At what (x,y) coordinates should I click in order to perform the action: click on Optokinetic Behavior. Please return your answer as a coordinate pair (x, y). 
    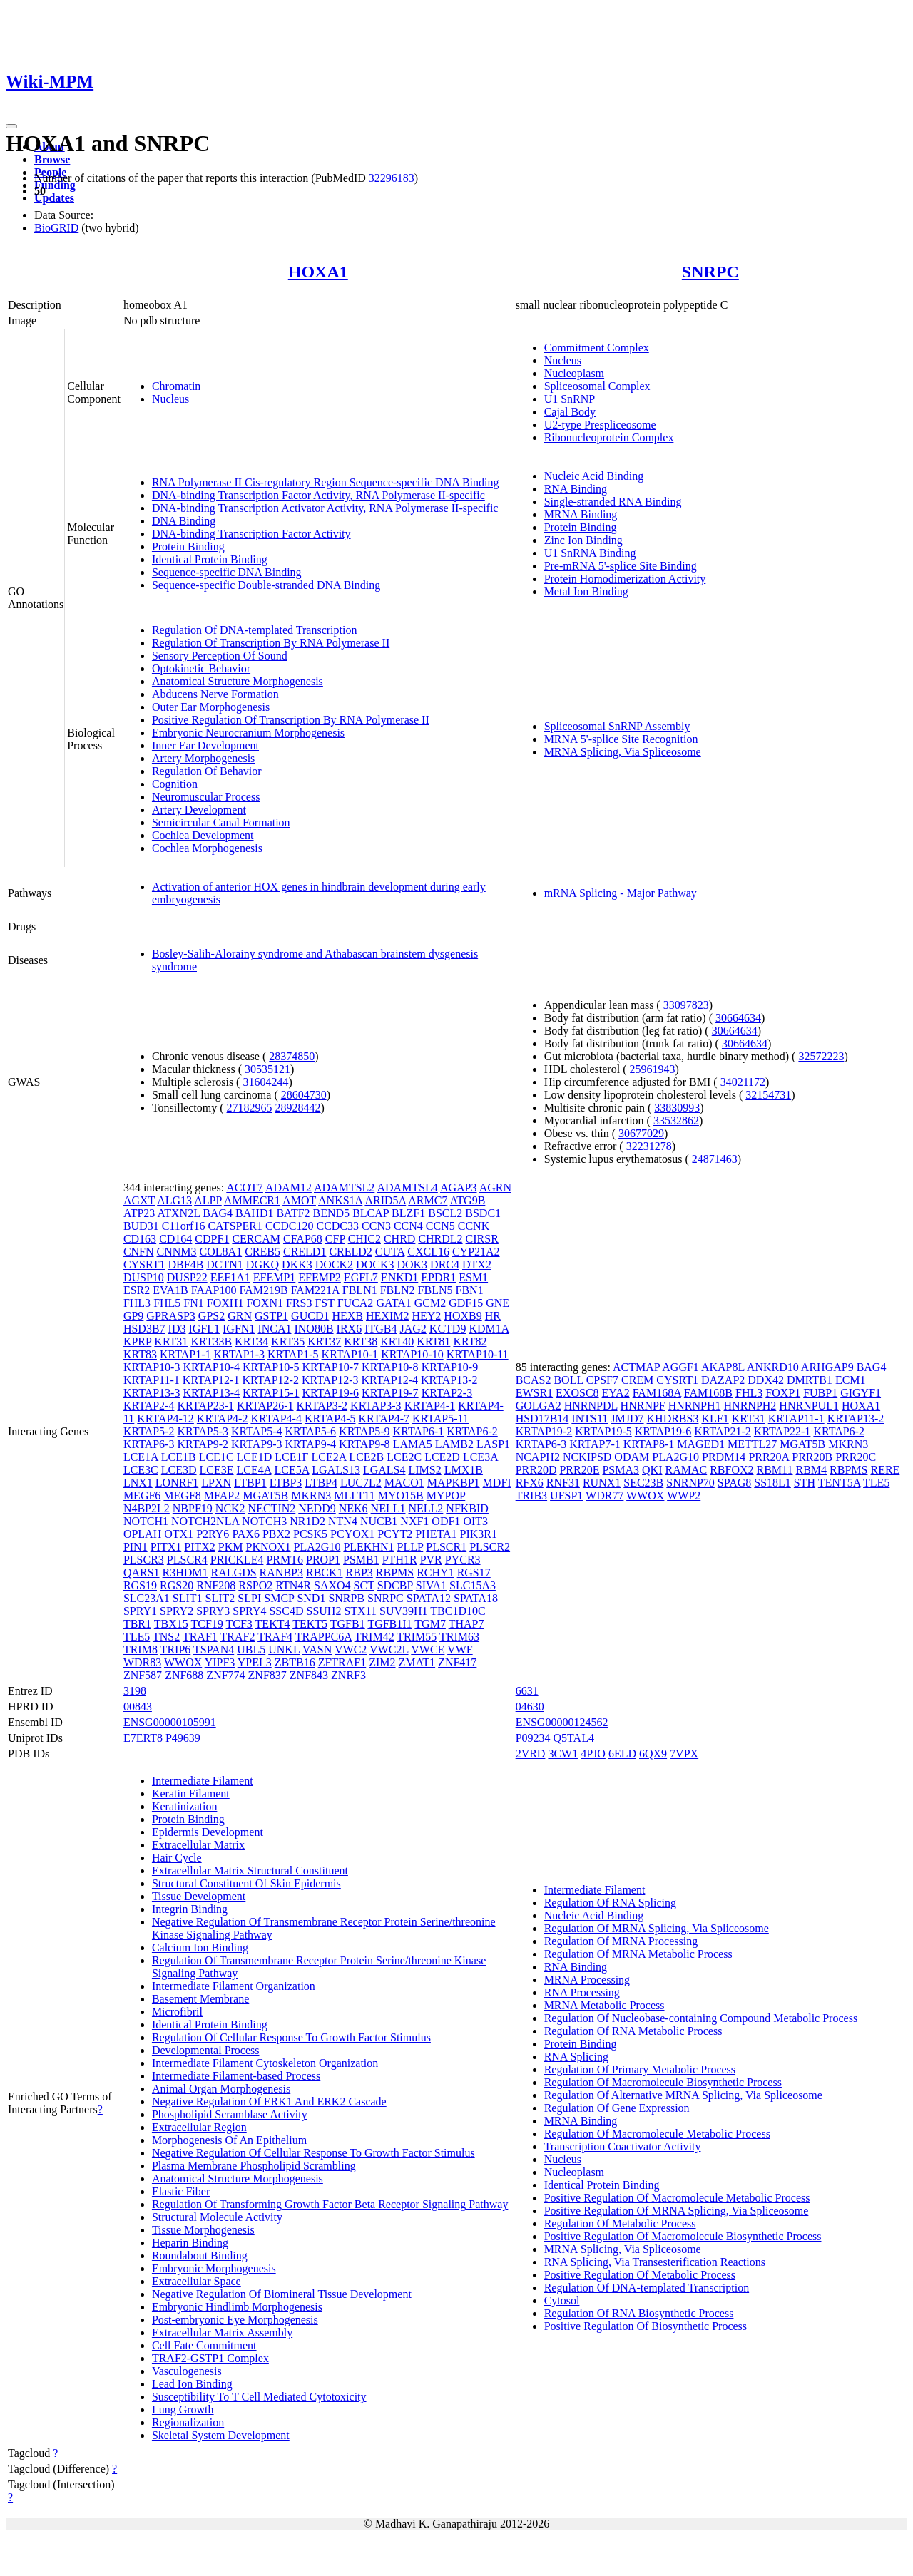
    Looking at the image, I should click on (201, 668).